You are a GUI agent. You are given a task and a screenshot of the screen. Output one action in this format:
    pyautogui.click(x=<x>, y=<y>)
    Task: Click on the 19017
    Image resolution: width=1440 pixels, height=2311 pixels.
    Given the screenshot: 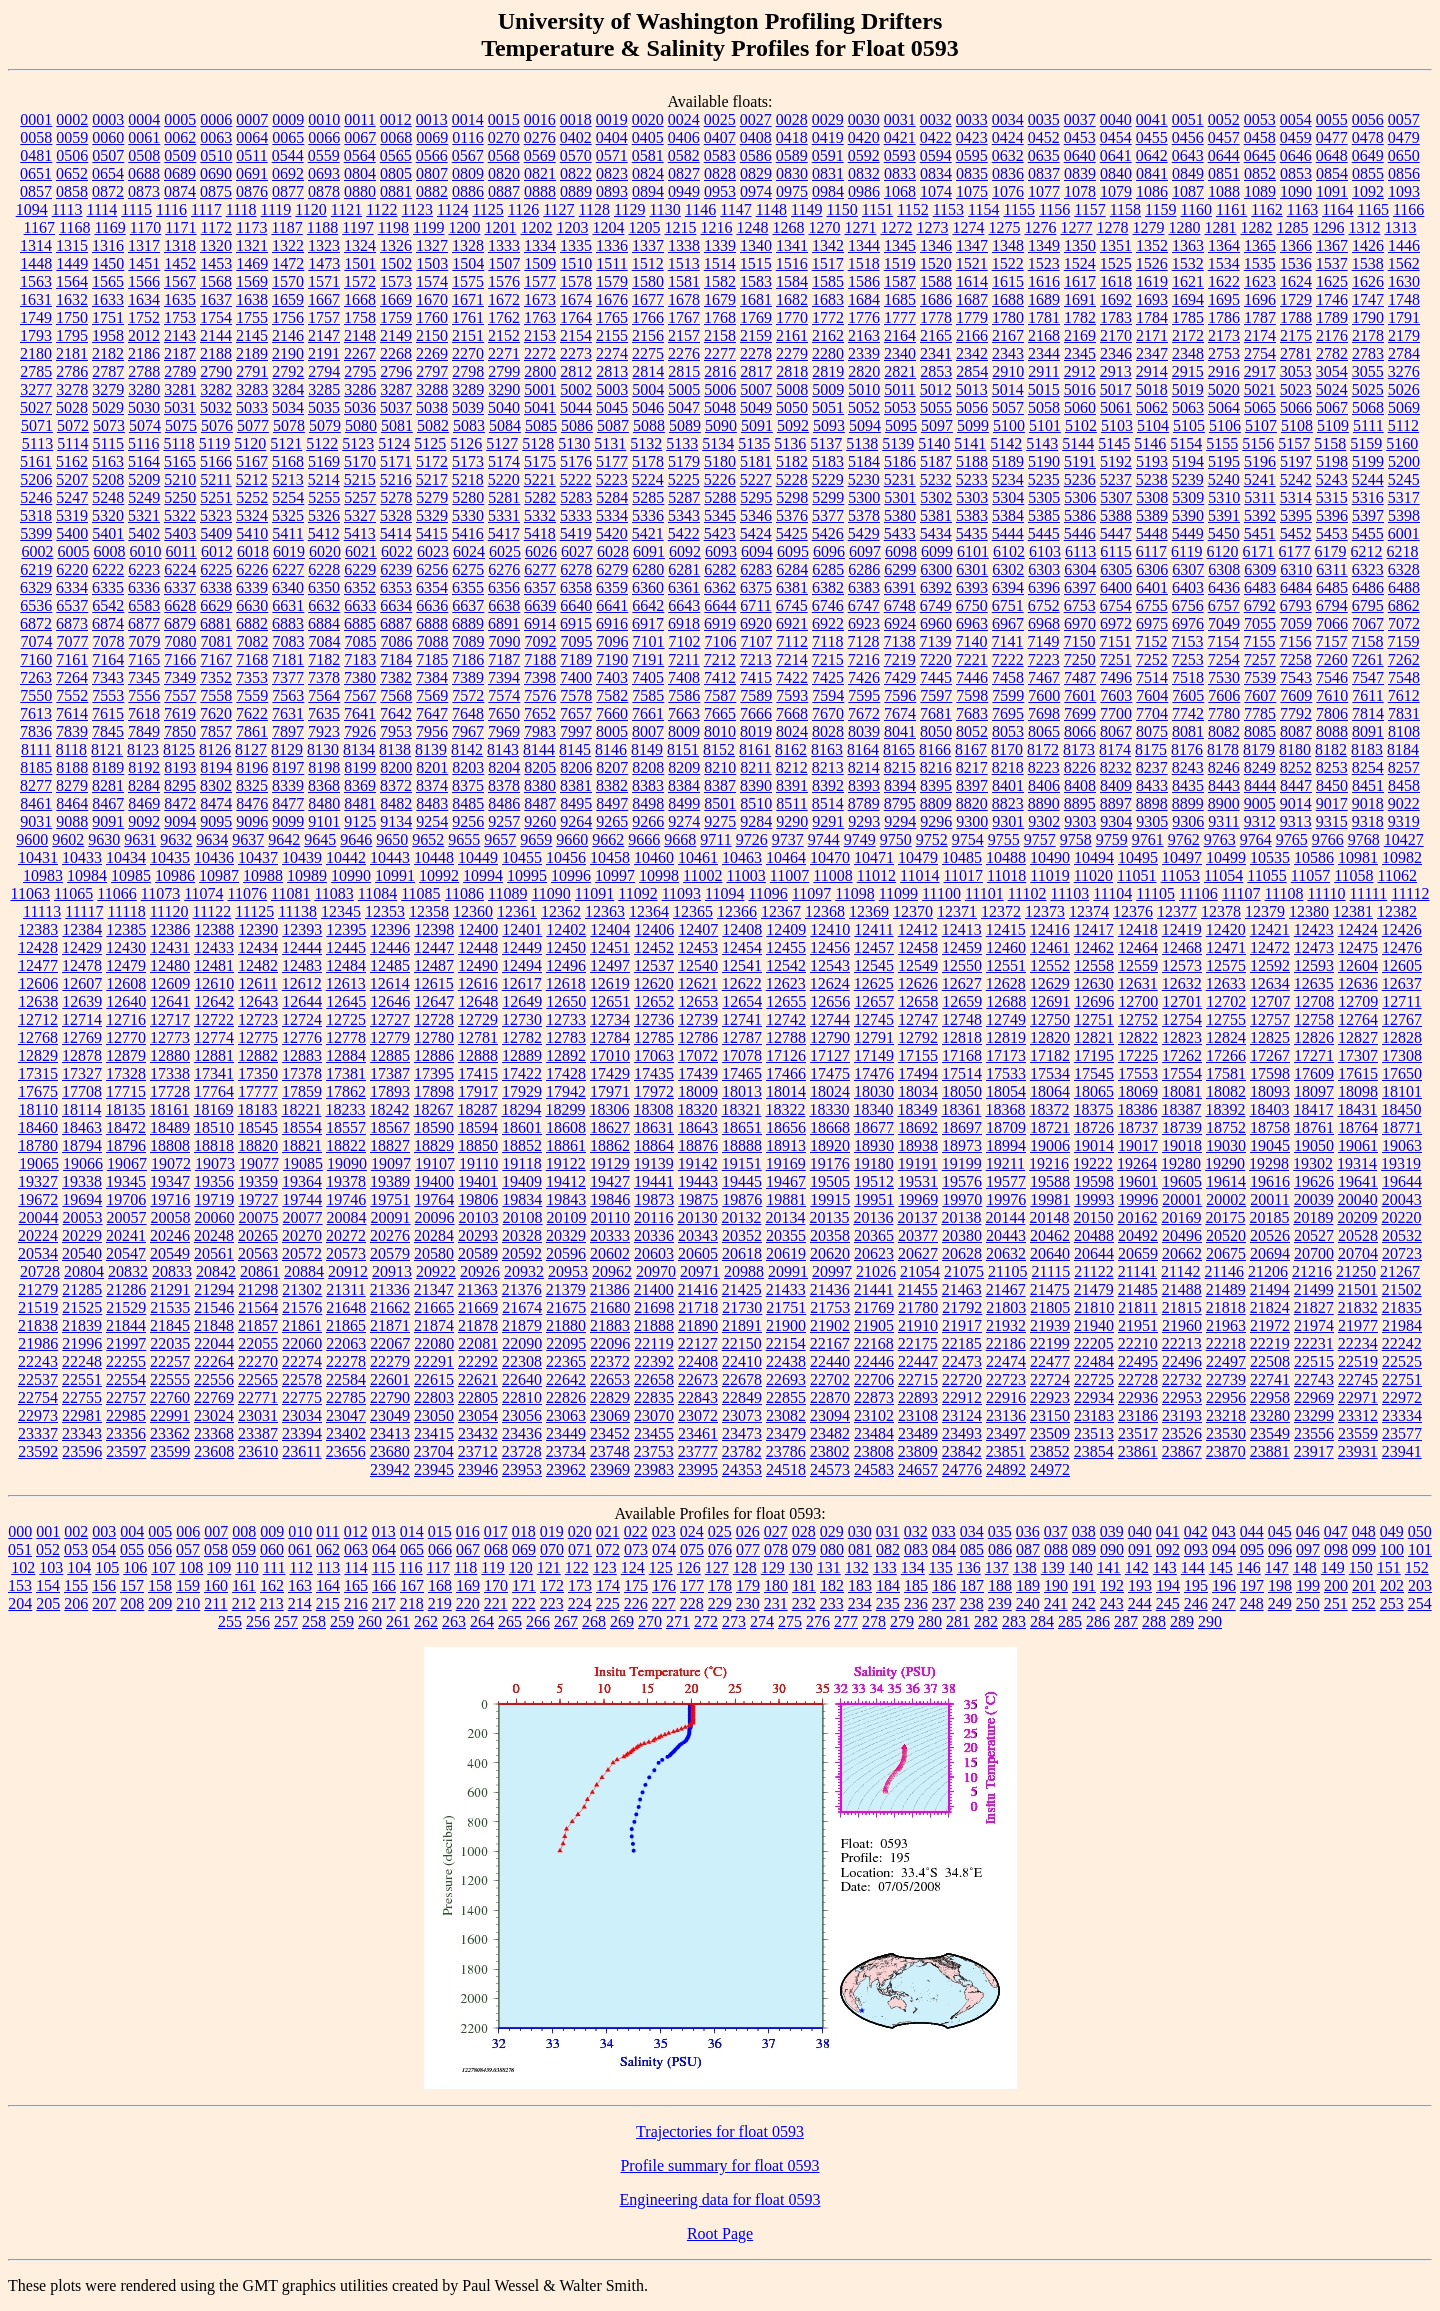 What is the action you would take?
    pyautogui.click(x=1138, y=1145)
    